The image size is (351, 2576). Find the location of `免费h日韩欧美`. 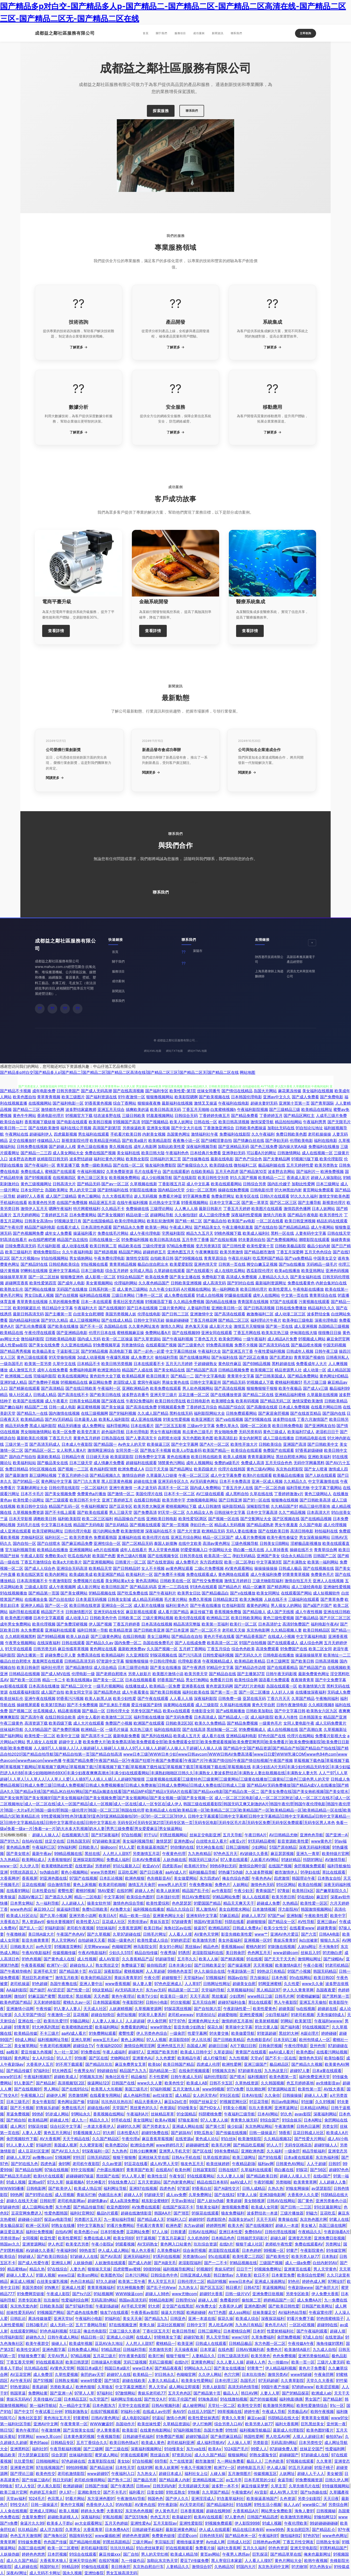

免费h日韩欧美 is located at coordinates (94, 1909).